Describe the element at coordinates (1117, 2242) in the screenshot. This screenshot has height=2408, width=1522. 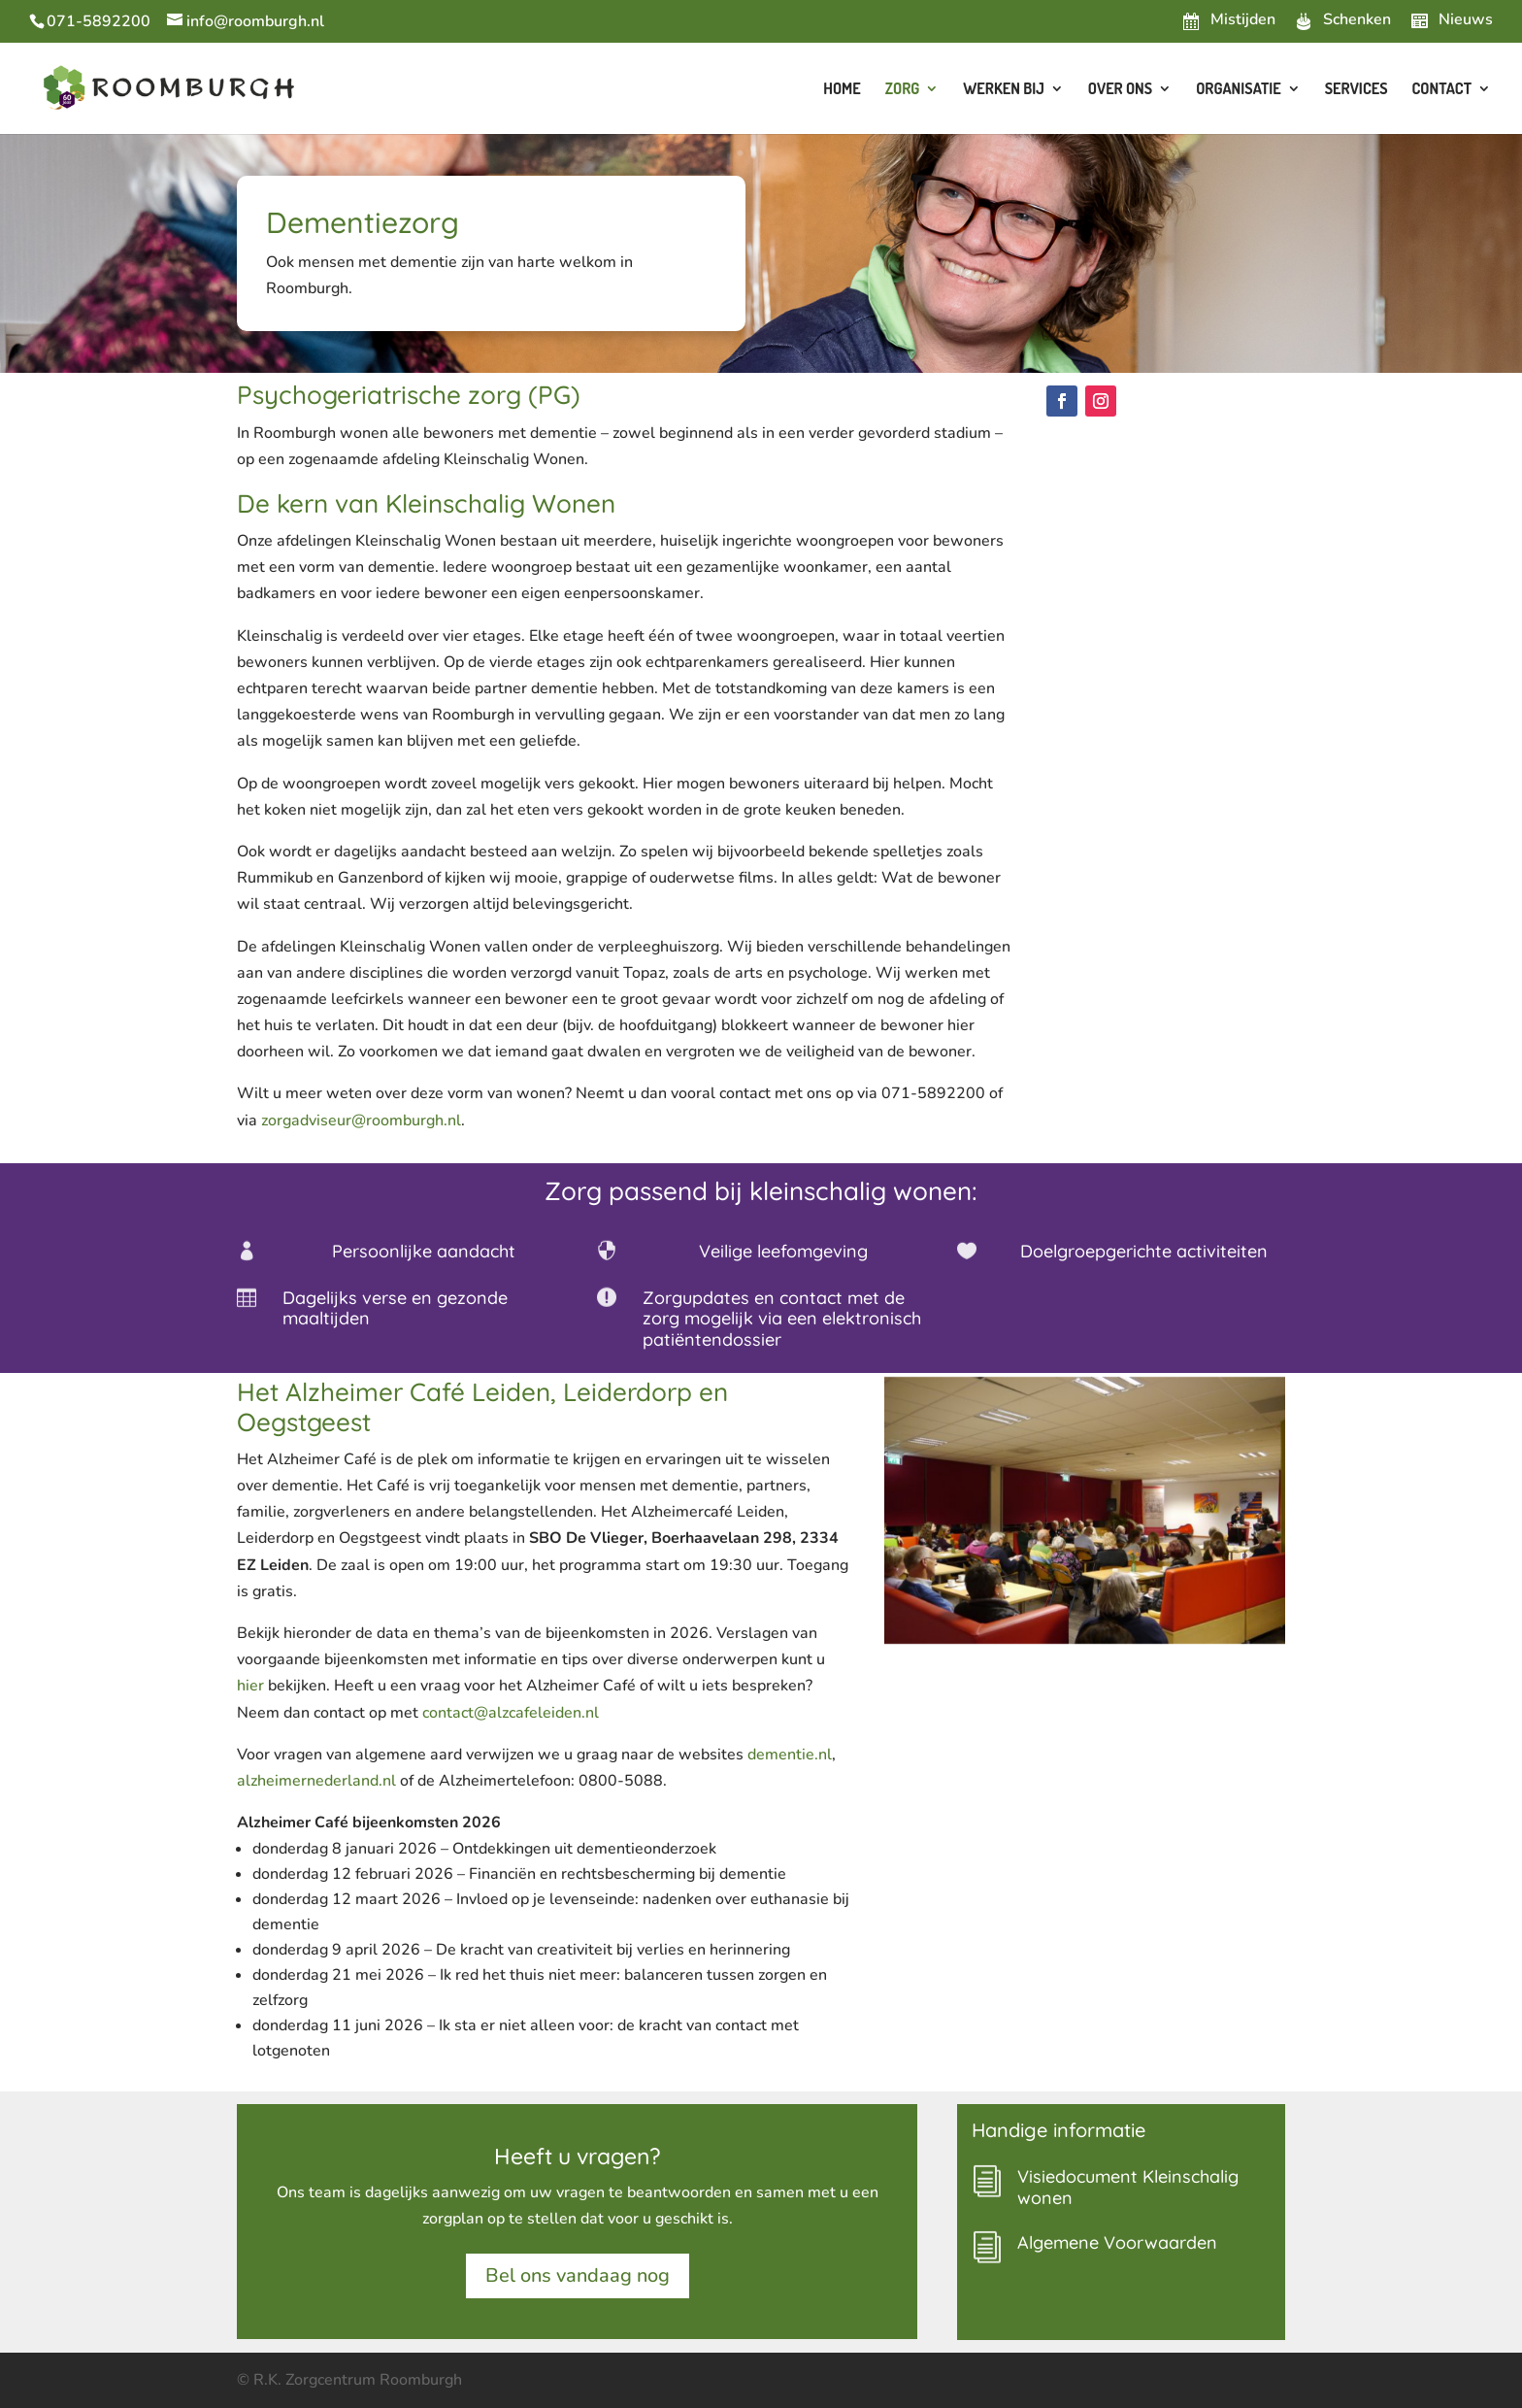
I see `Algemene Voorwaarden` at that location.